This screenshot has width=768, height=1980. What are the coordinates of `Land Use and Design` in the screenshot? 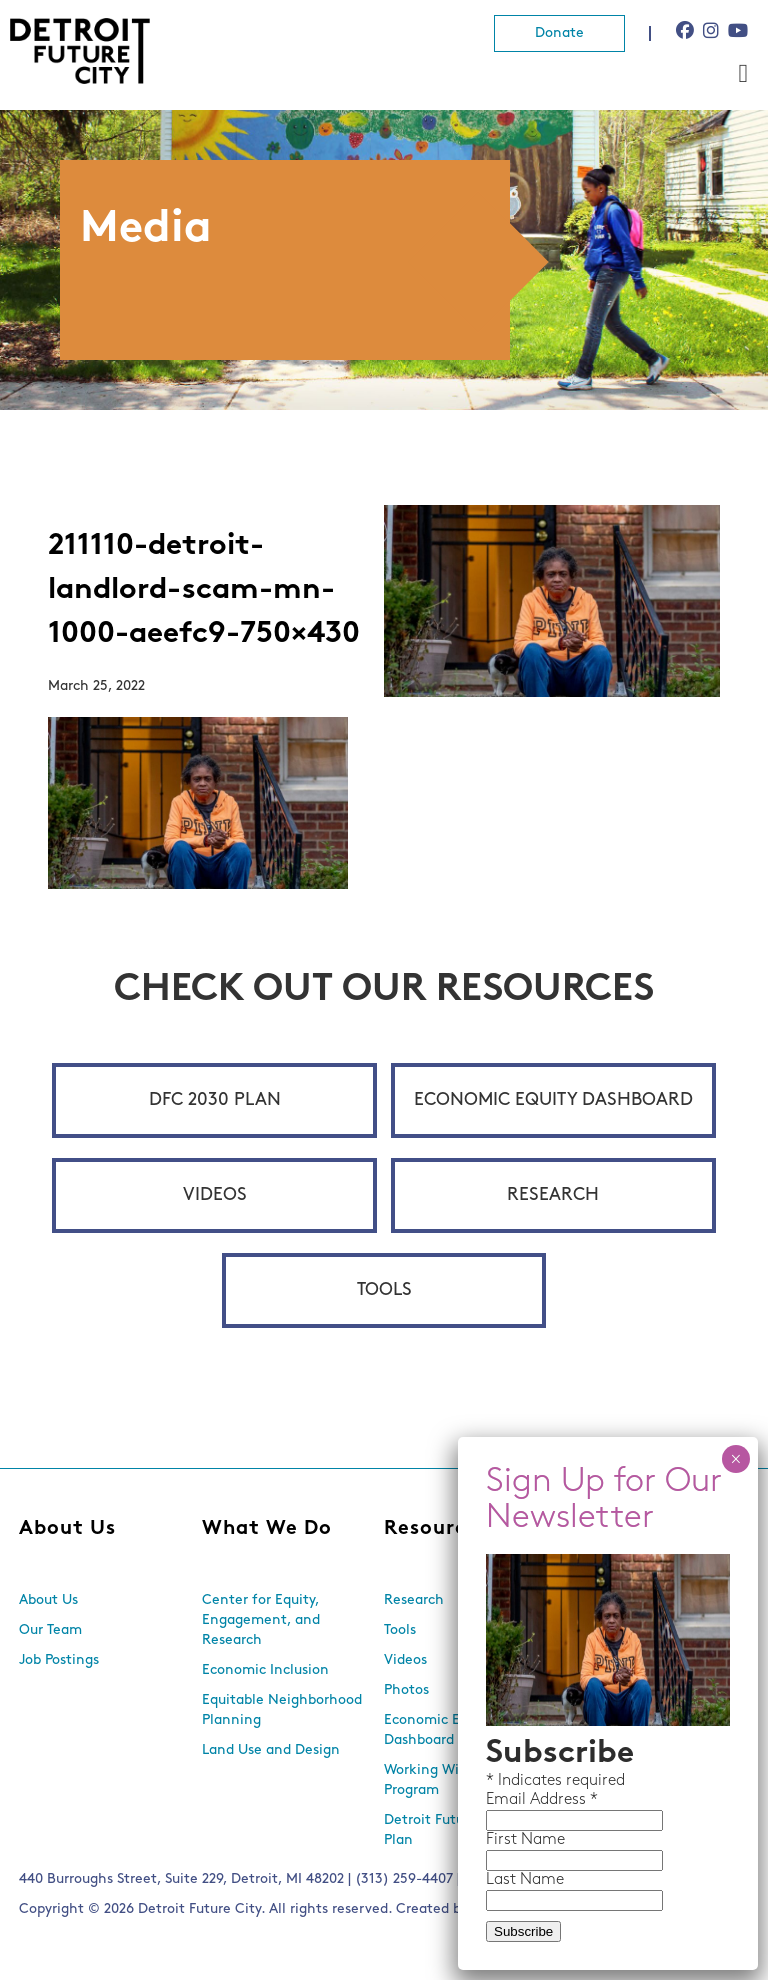 It's located at (271, 1750).